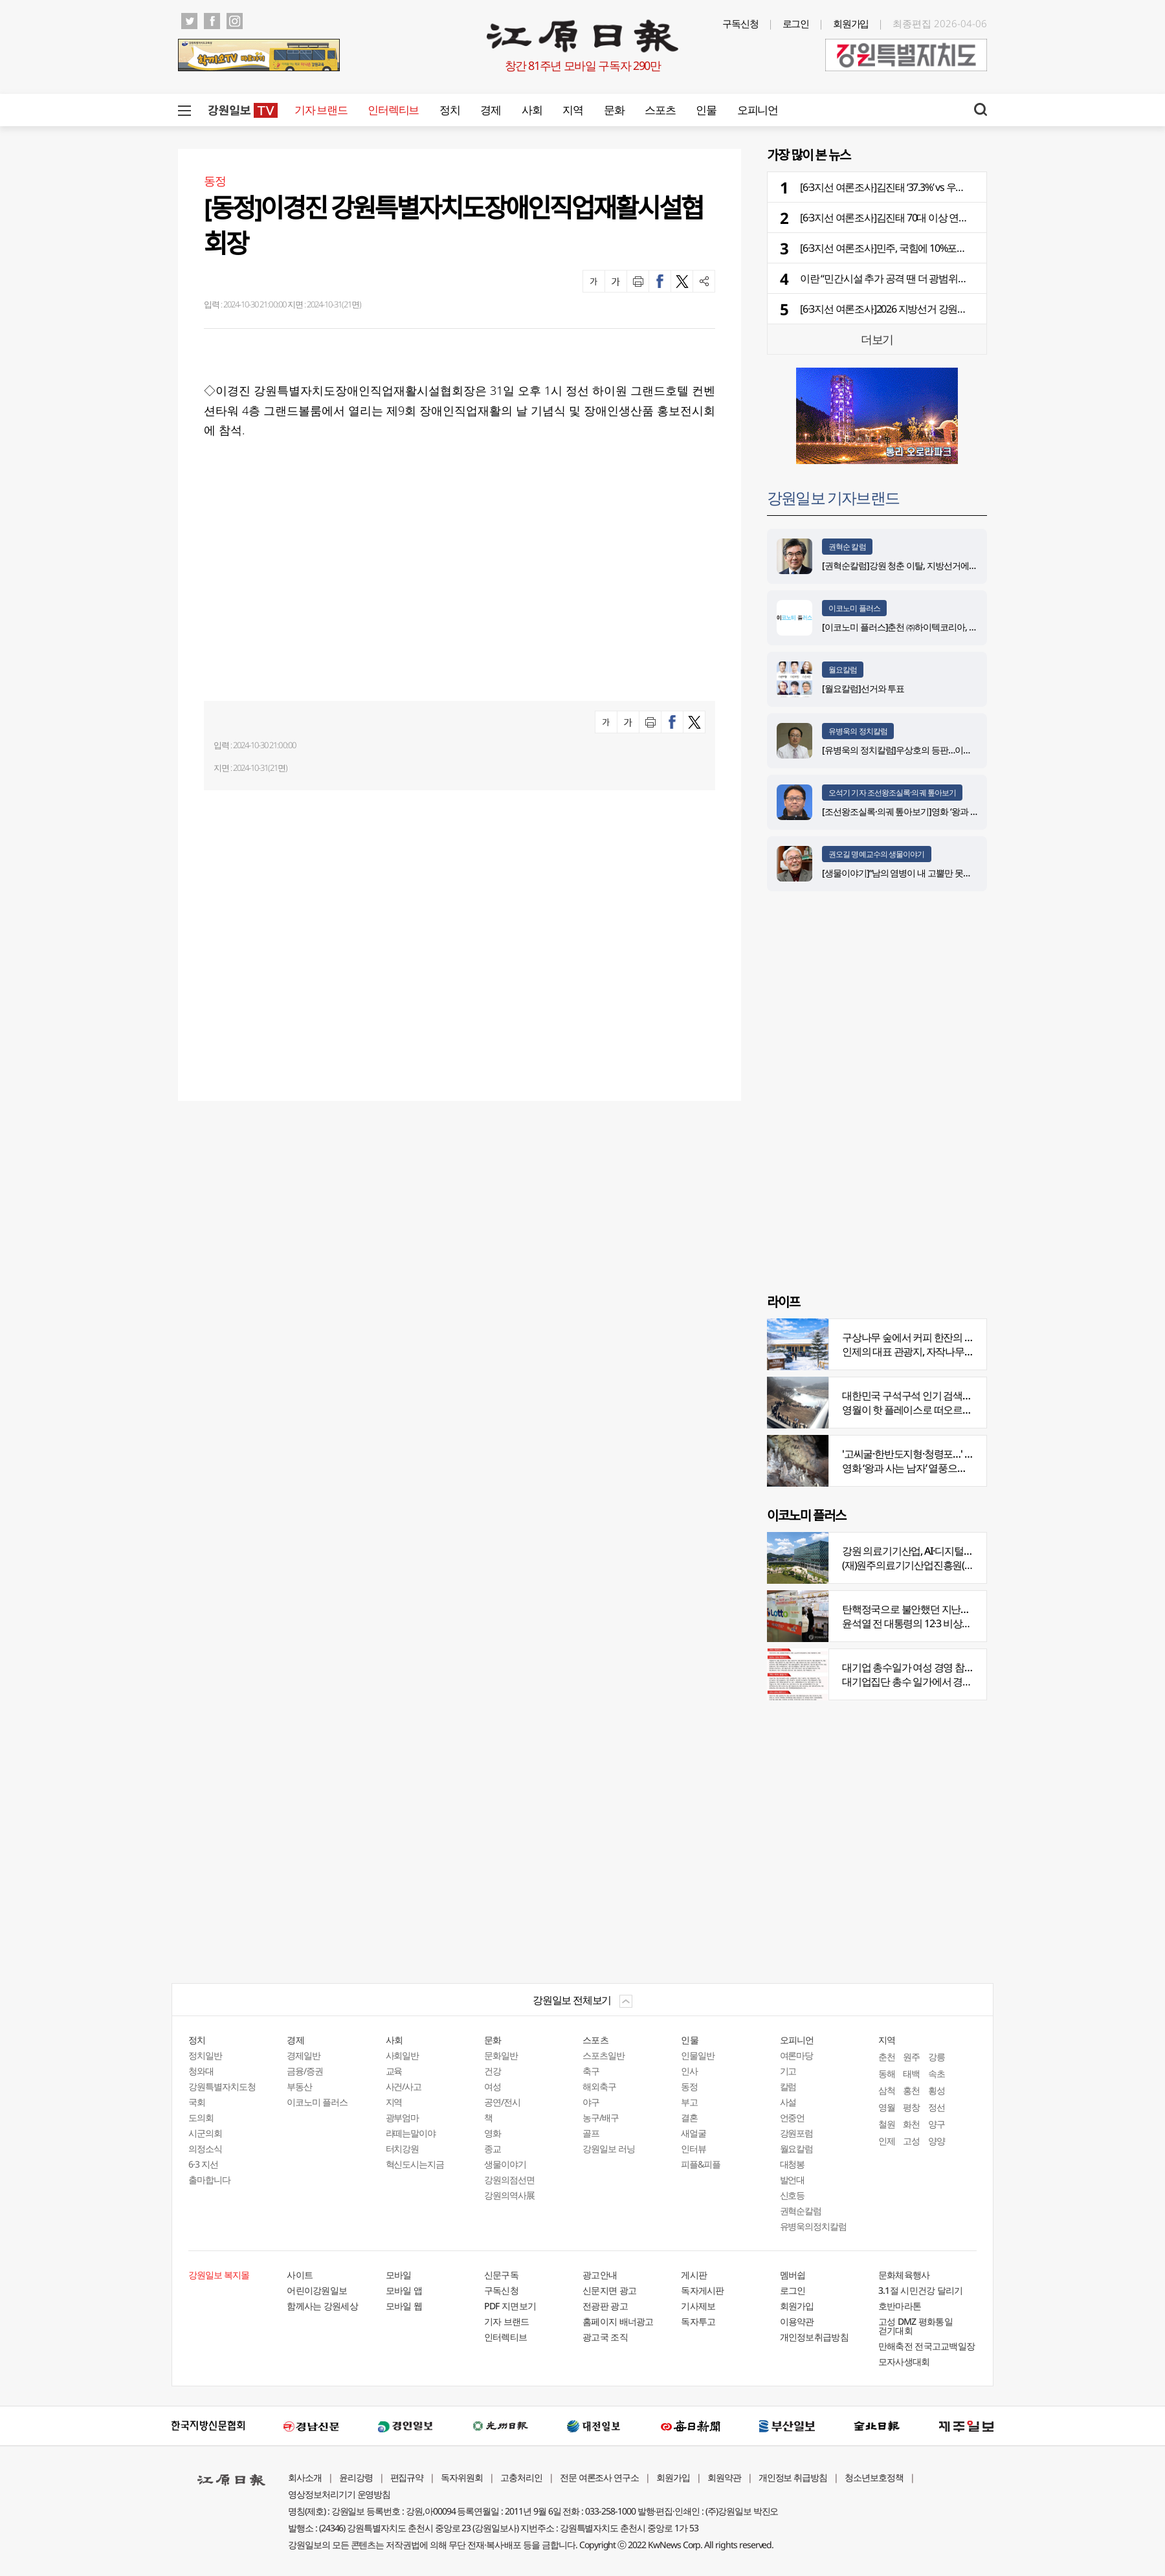 This screenshot has width=1165, height=2576. Describe the element at coordinates (920, 2290) in the screenshot. I see `3.1절 시민건강 달리기` at that location.